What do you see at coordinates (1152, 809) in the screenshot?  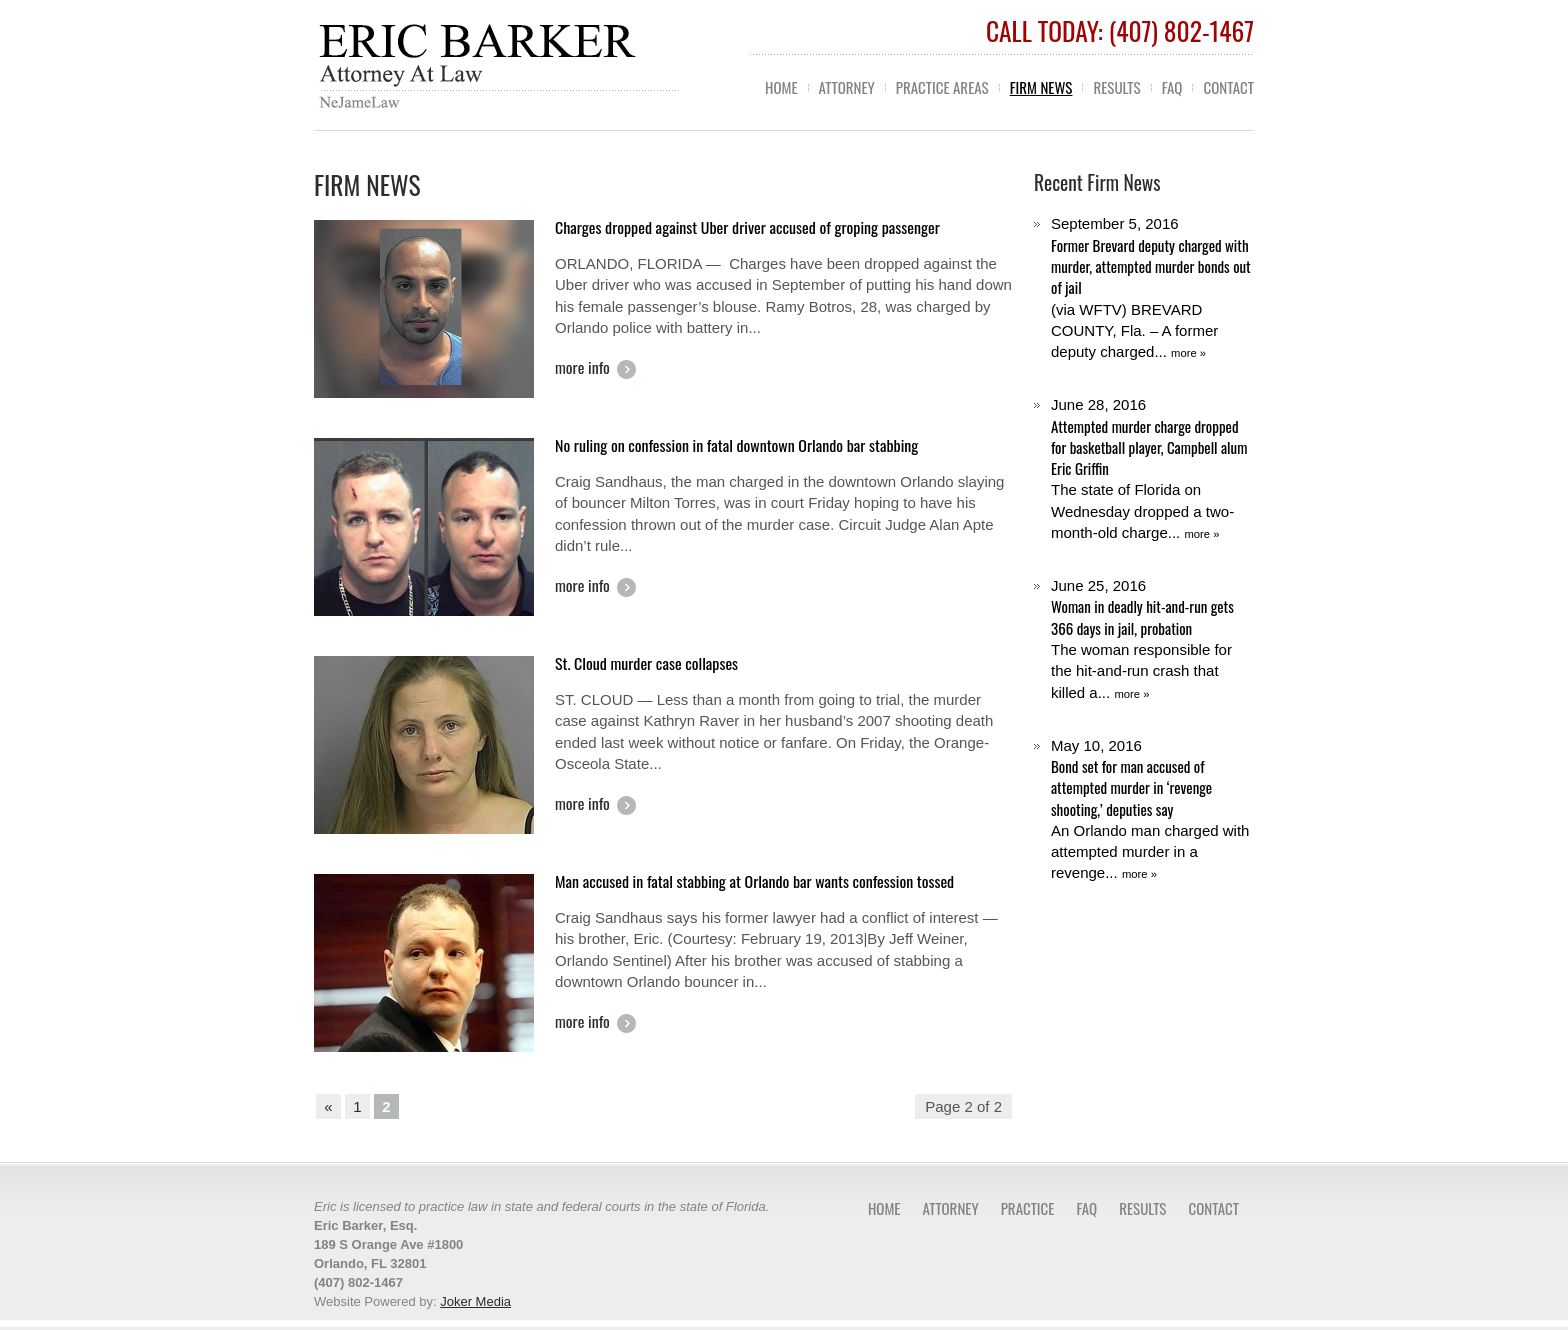 I see `An Orlando man charged with attempted murder in a revenge...` at bounding box center [1152, 809].